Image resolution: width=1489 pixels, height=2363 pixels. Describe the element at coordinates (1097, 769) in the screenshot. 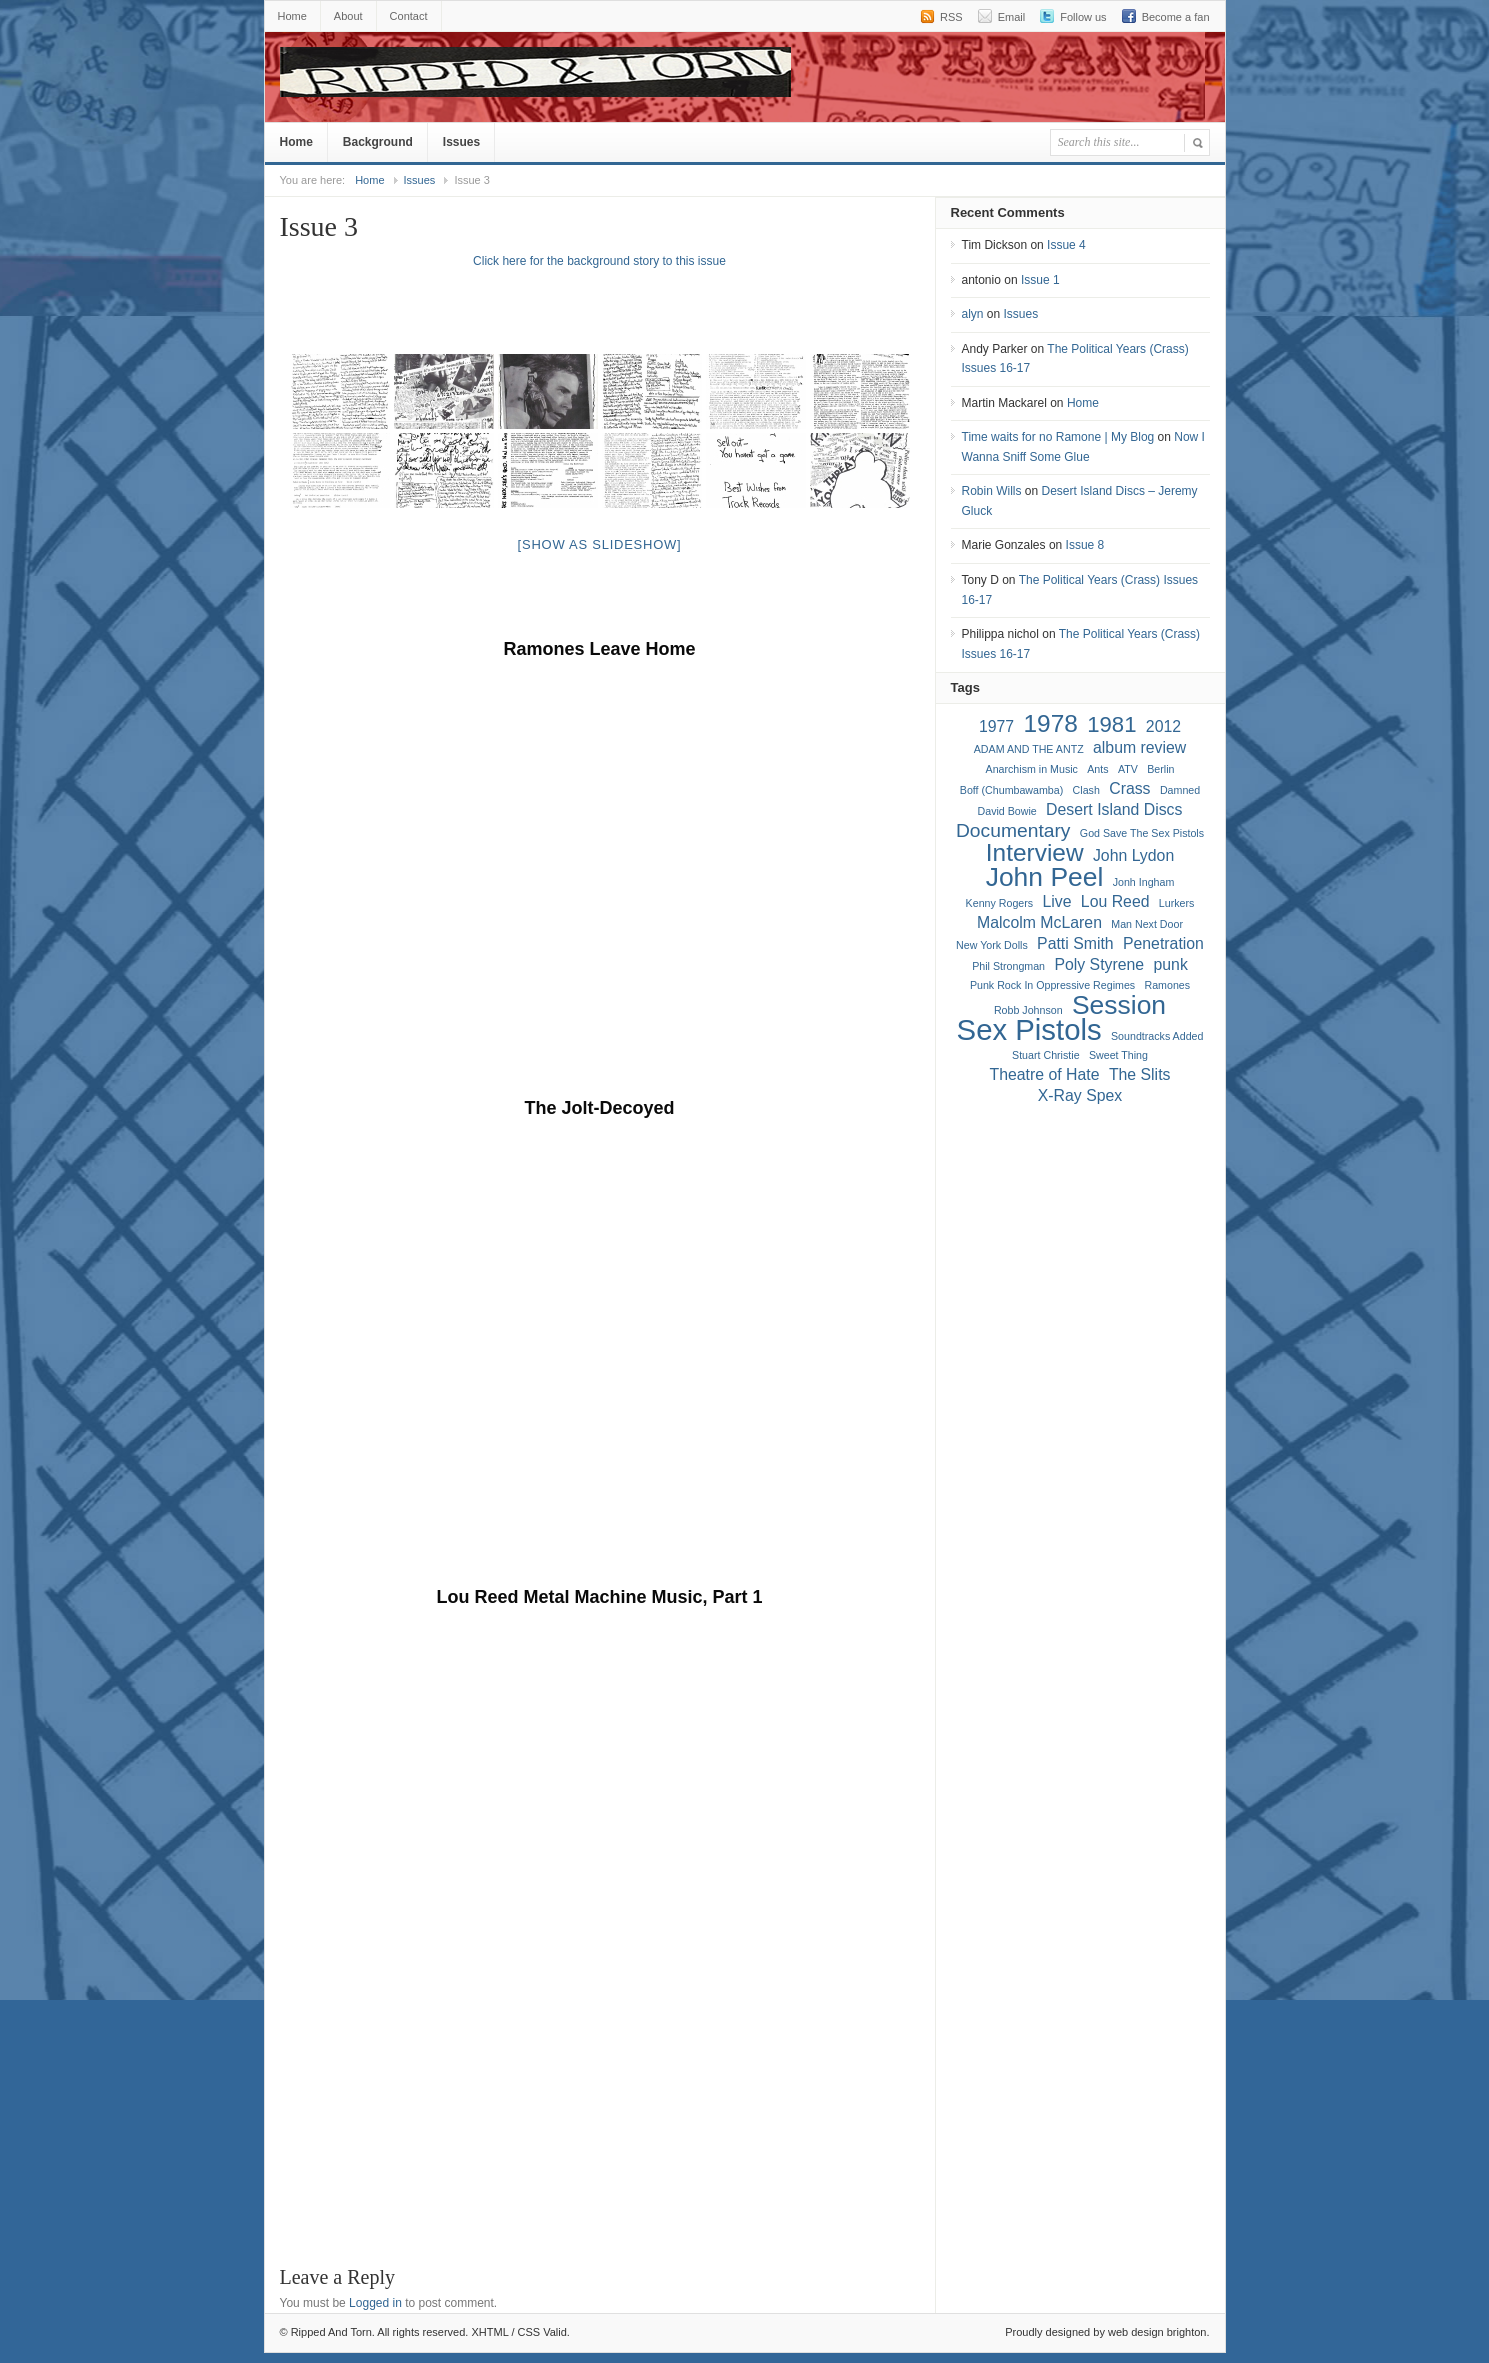

I see `Ants [Ants (1 item)]` at that location.